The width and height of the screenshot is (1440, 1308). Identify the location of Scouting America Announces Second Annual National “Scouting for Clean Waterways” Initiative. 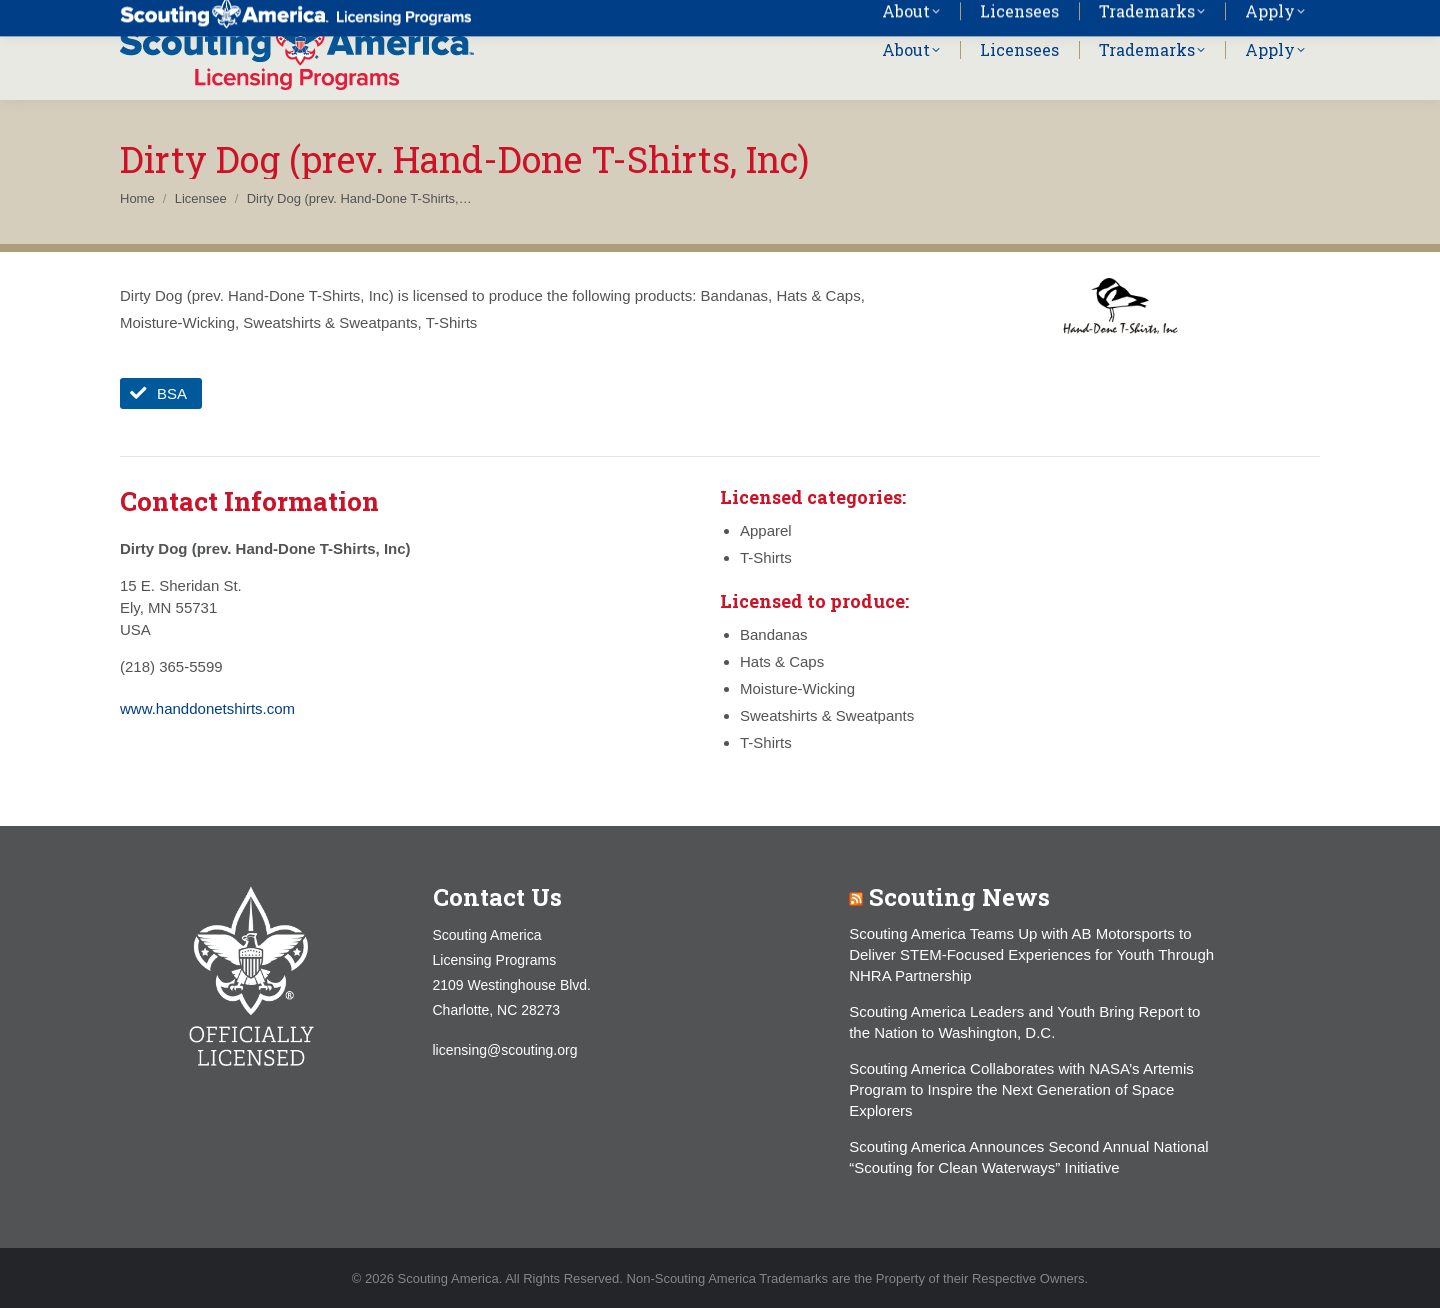
(1028, 1157).